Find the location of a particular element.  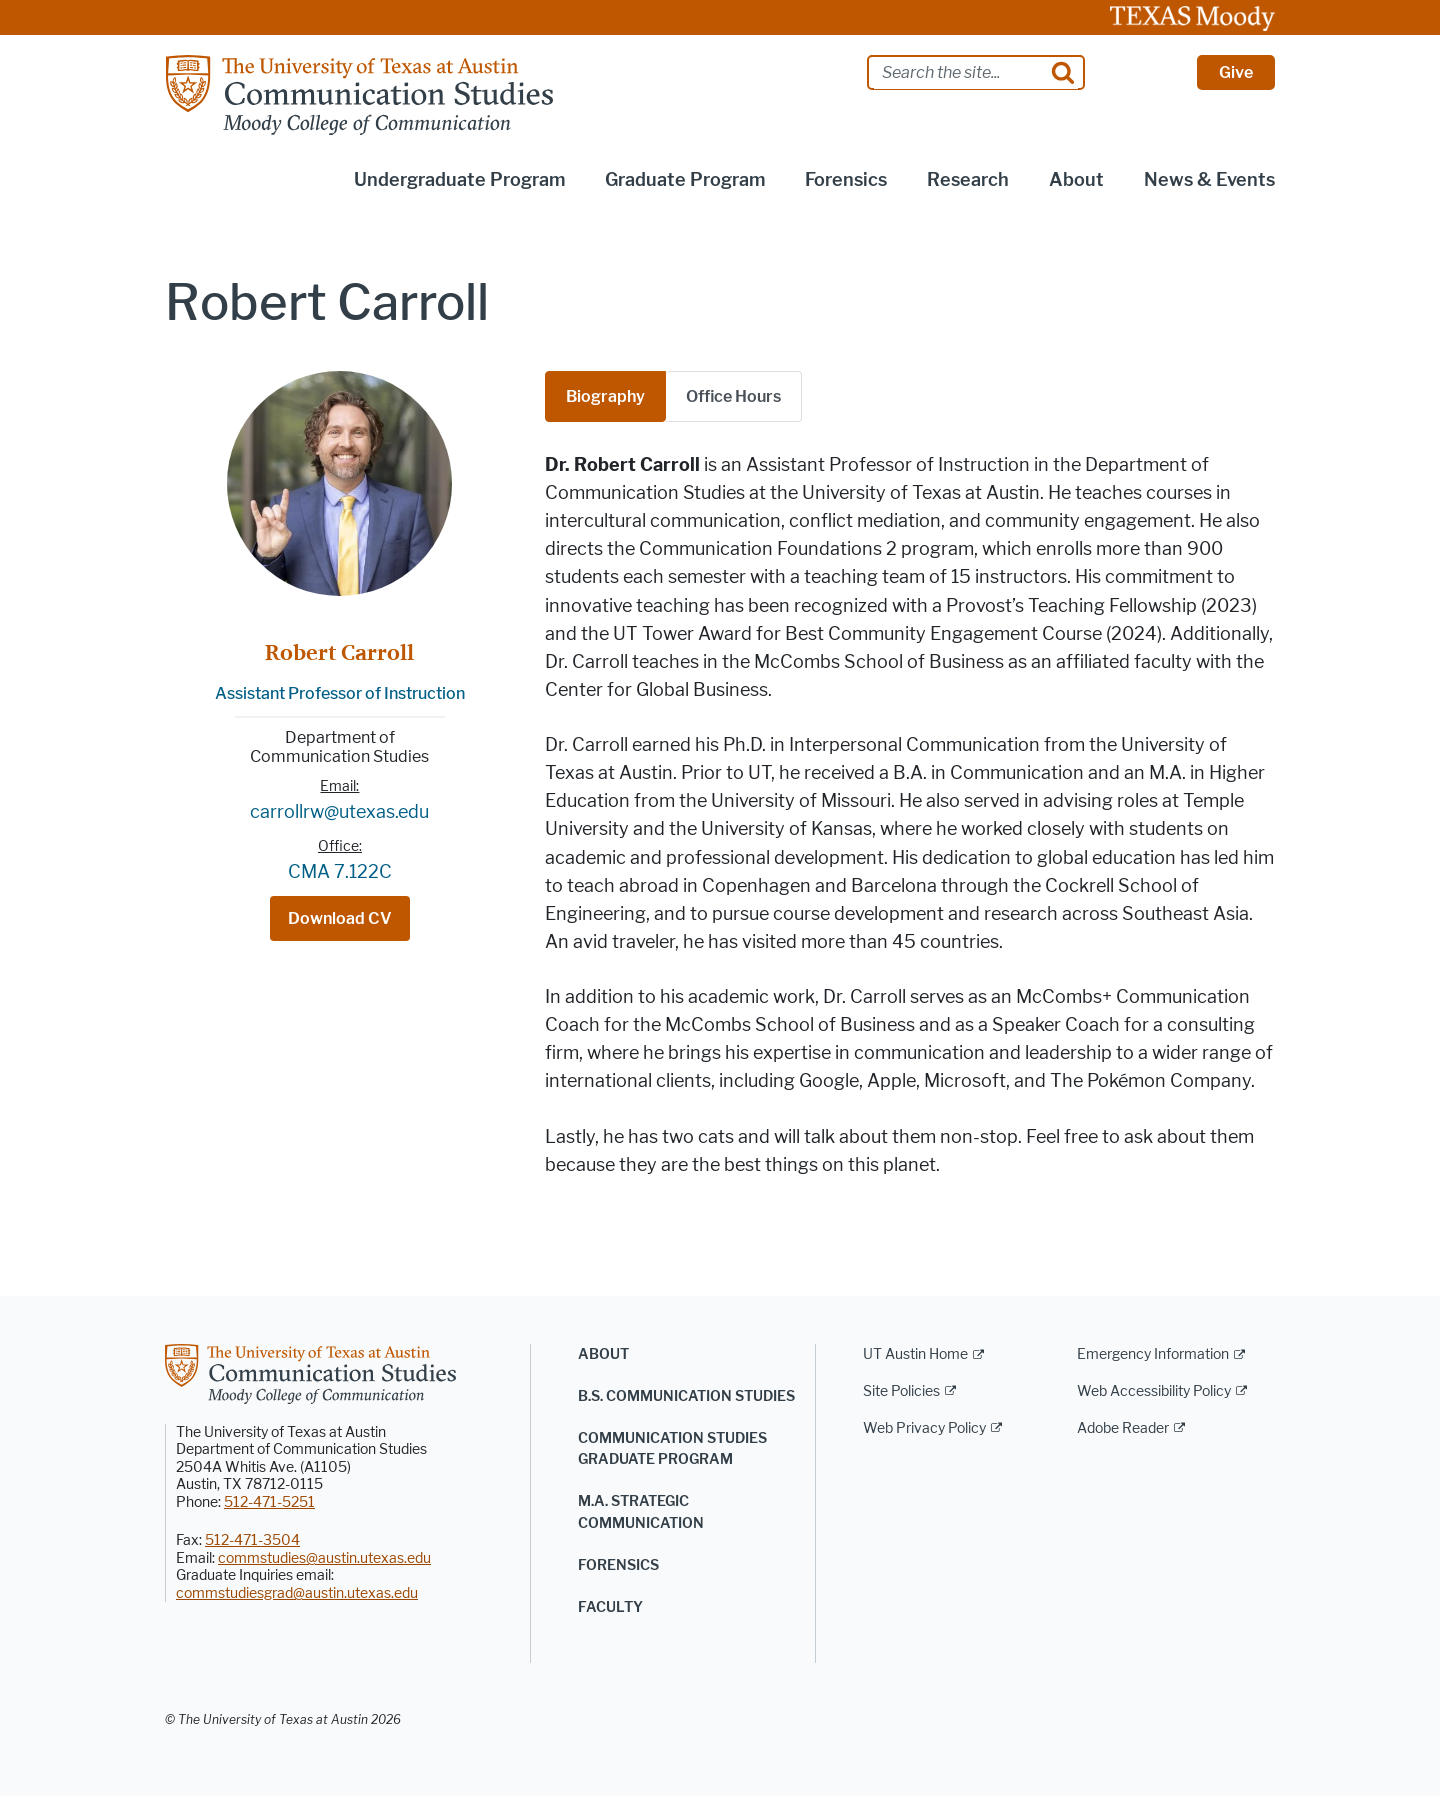

commstudiesgrad@austin.utexas.edu is located at coordinates (297, 1593).